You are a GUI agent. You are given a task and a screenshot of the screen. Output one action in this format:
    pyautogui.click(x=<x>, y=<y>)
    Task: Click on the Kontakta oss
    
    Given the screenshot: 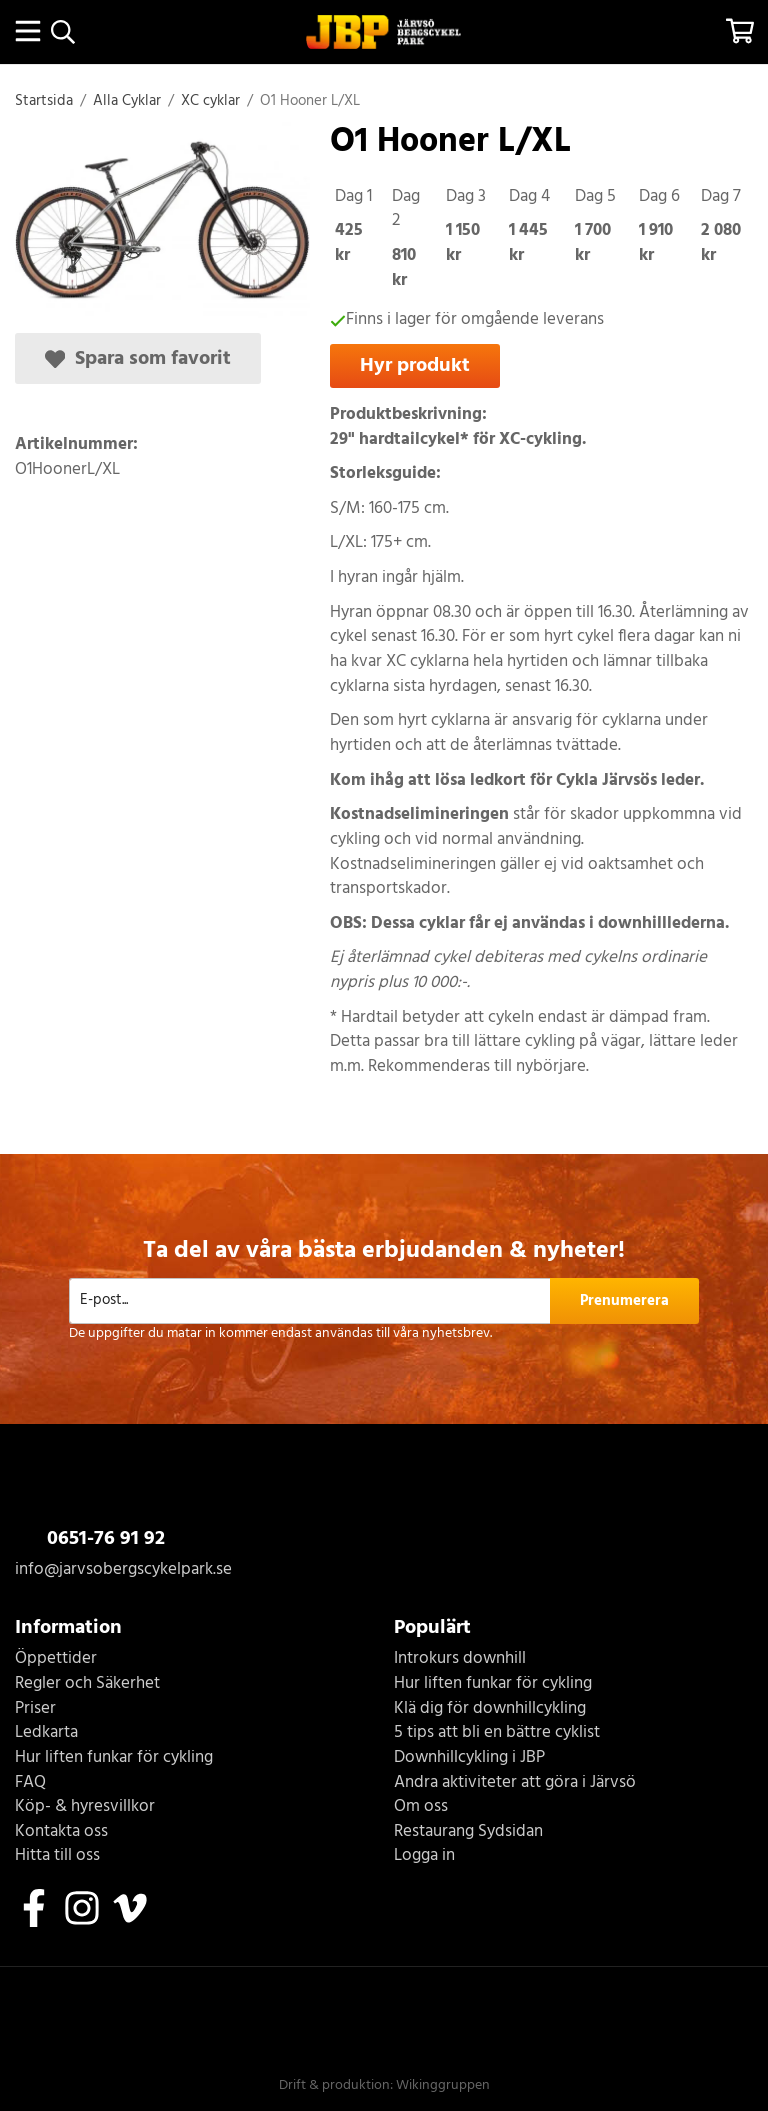 What is the action you would take?
    pyautogui.click(x=61, y=1832)
    